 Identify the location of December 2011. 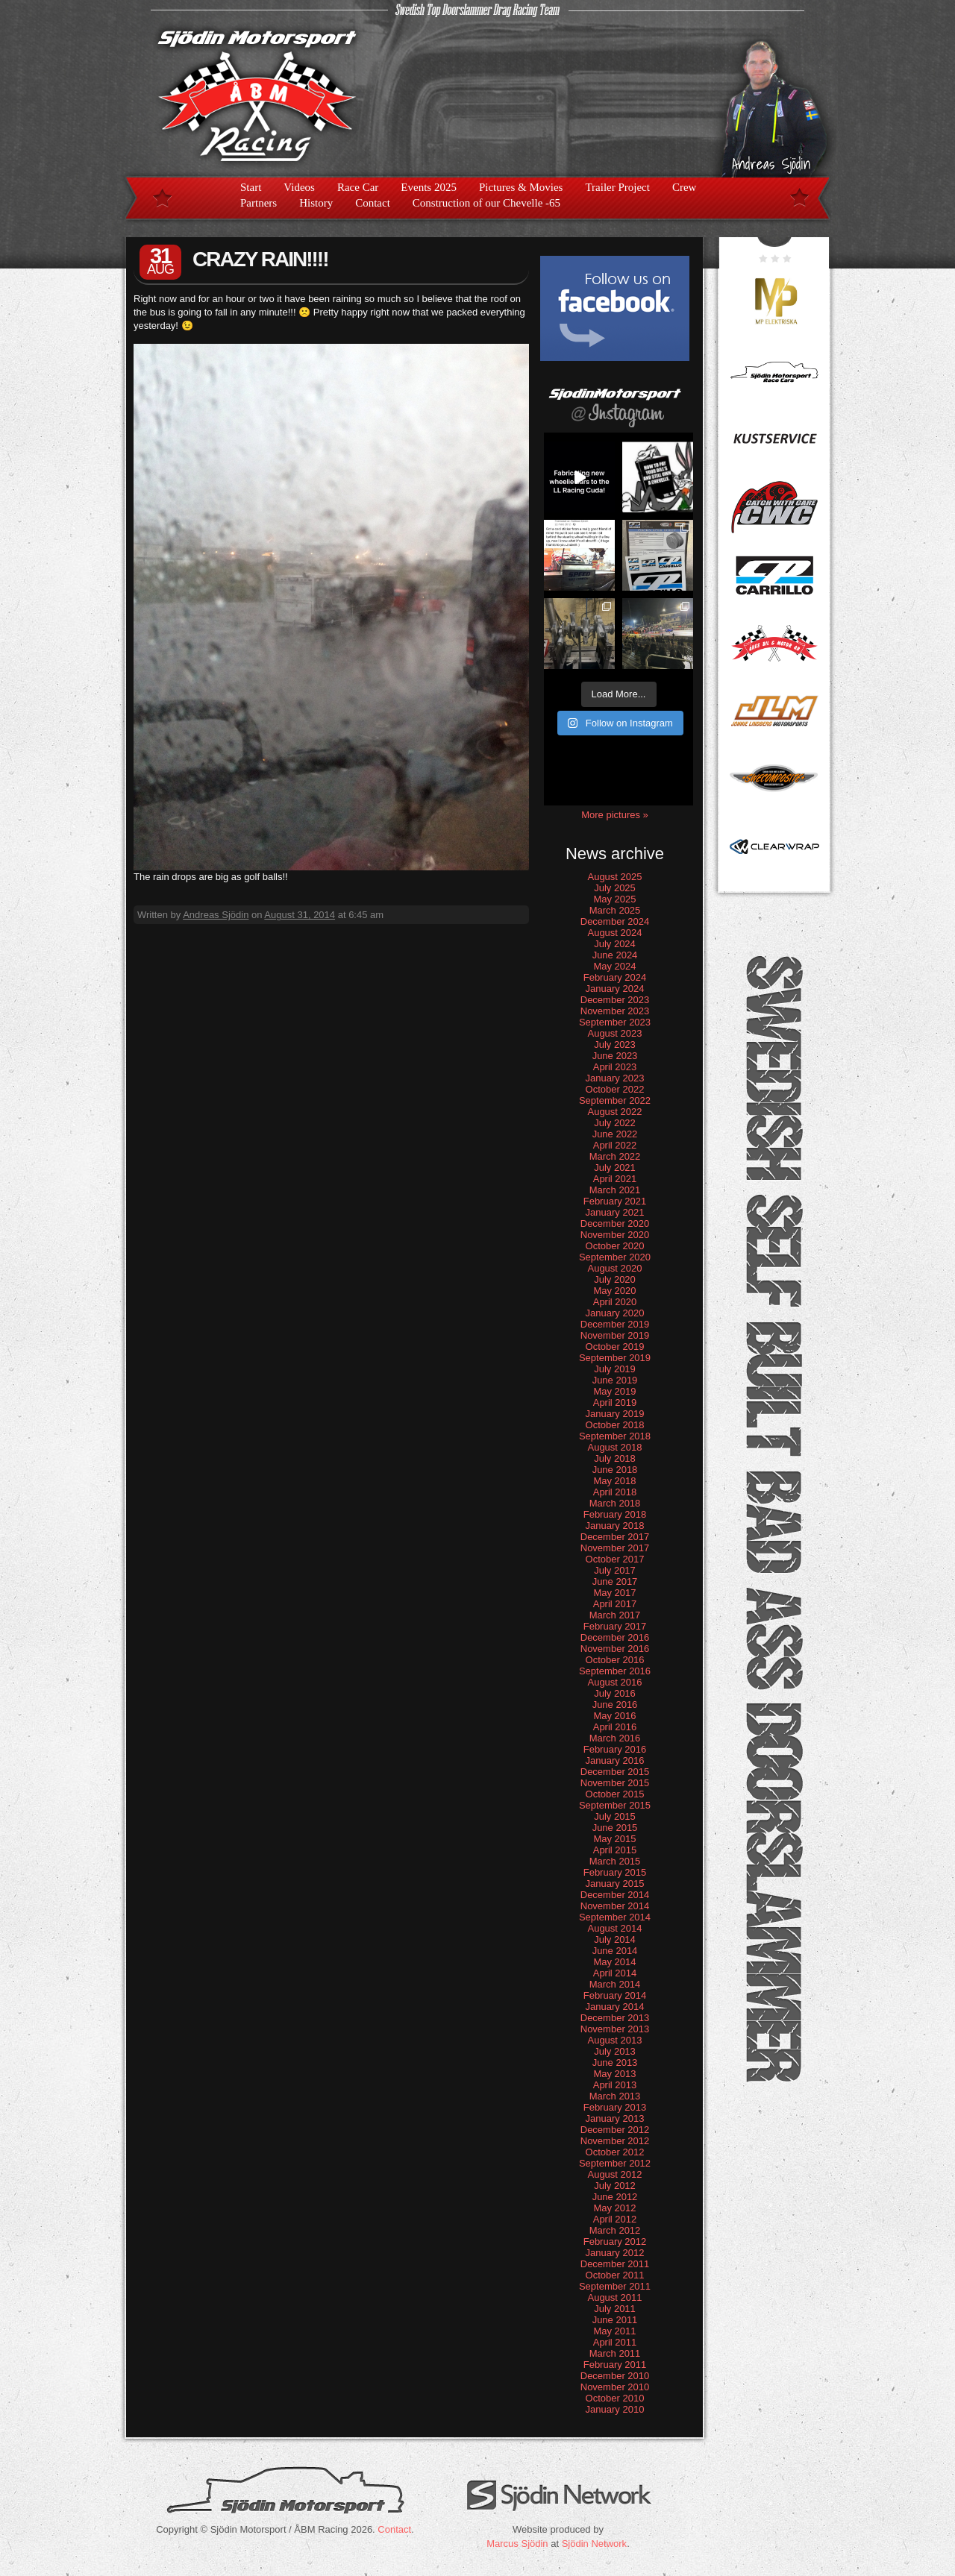
(615, 2263).